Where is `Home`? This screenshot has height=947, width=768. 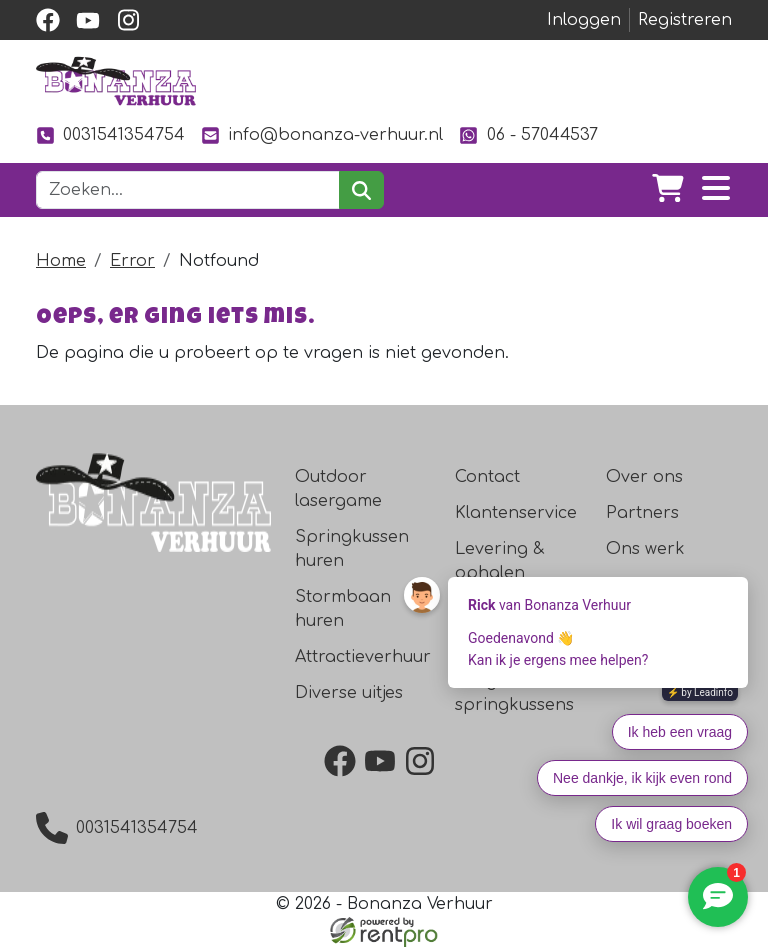
Home is located at coordinates (61, 261).